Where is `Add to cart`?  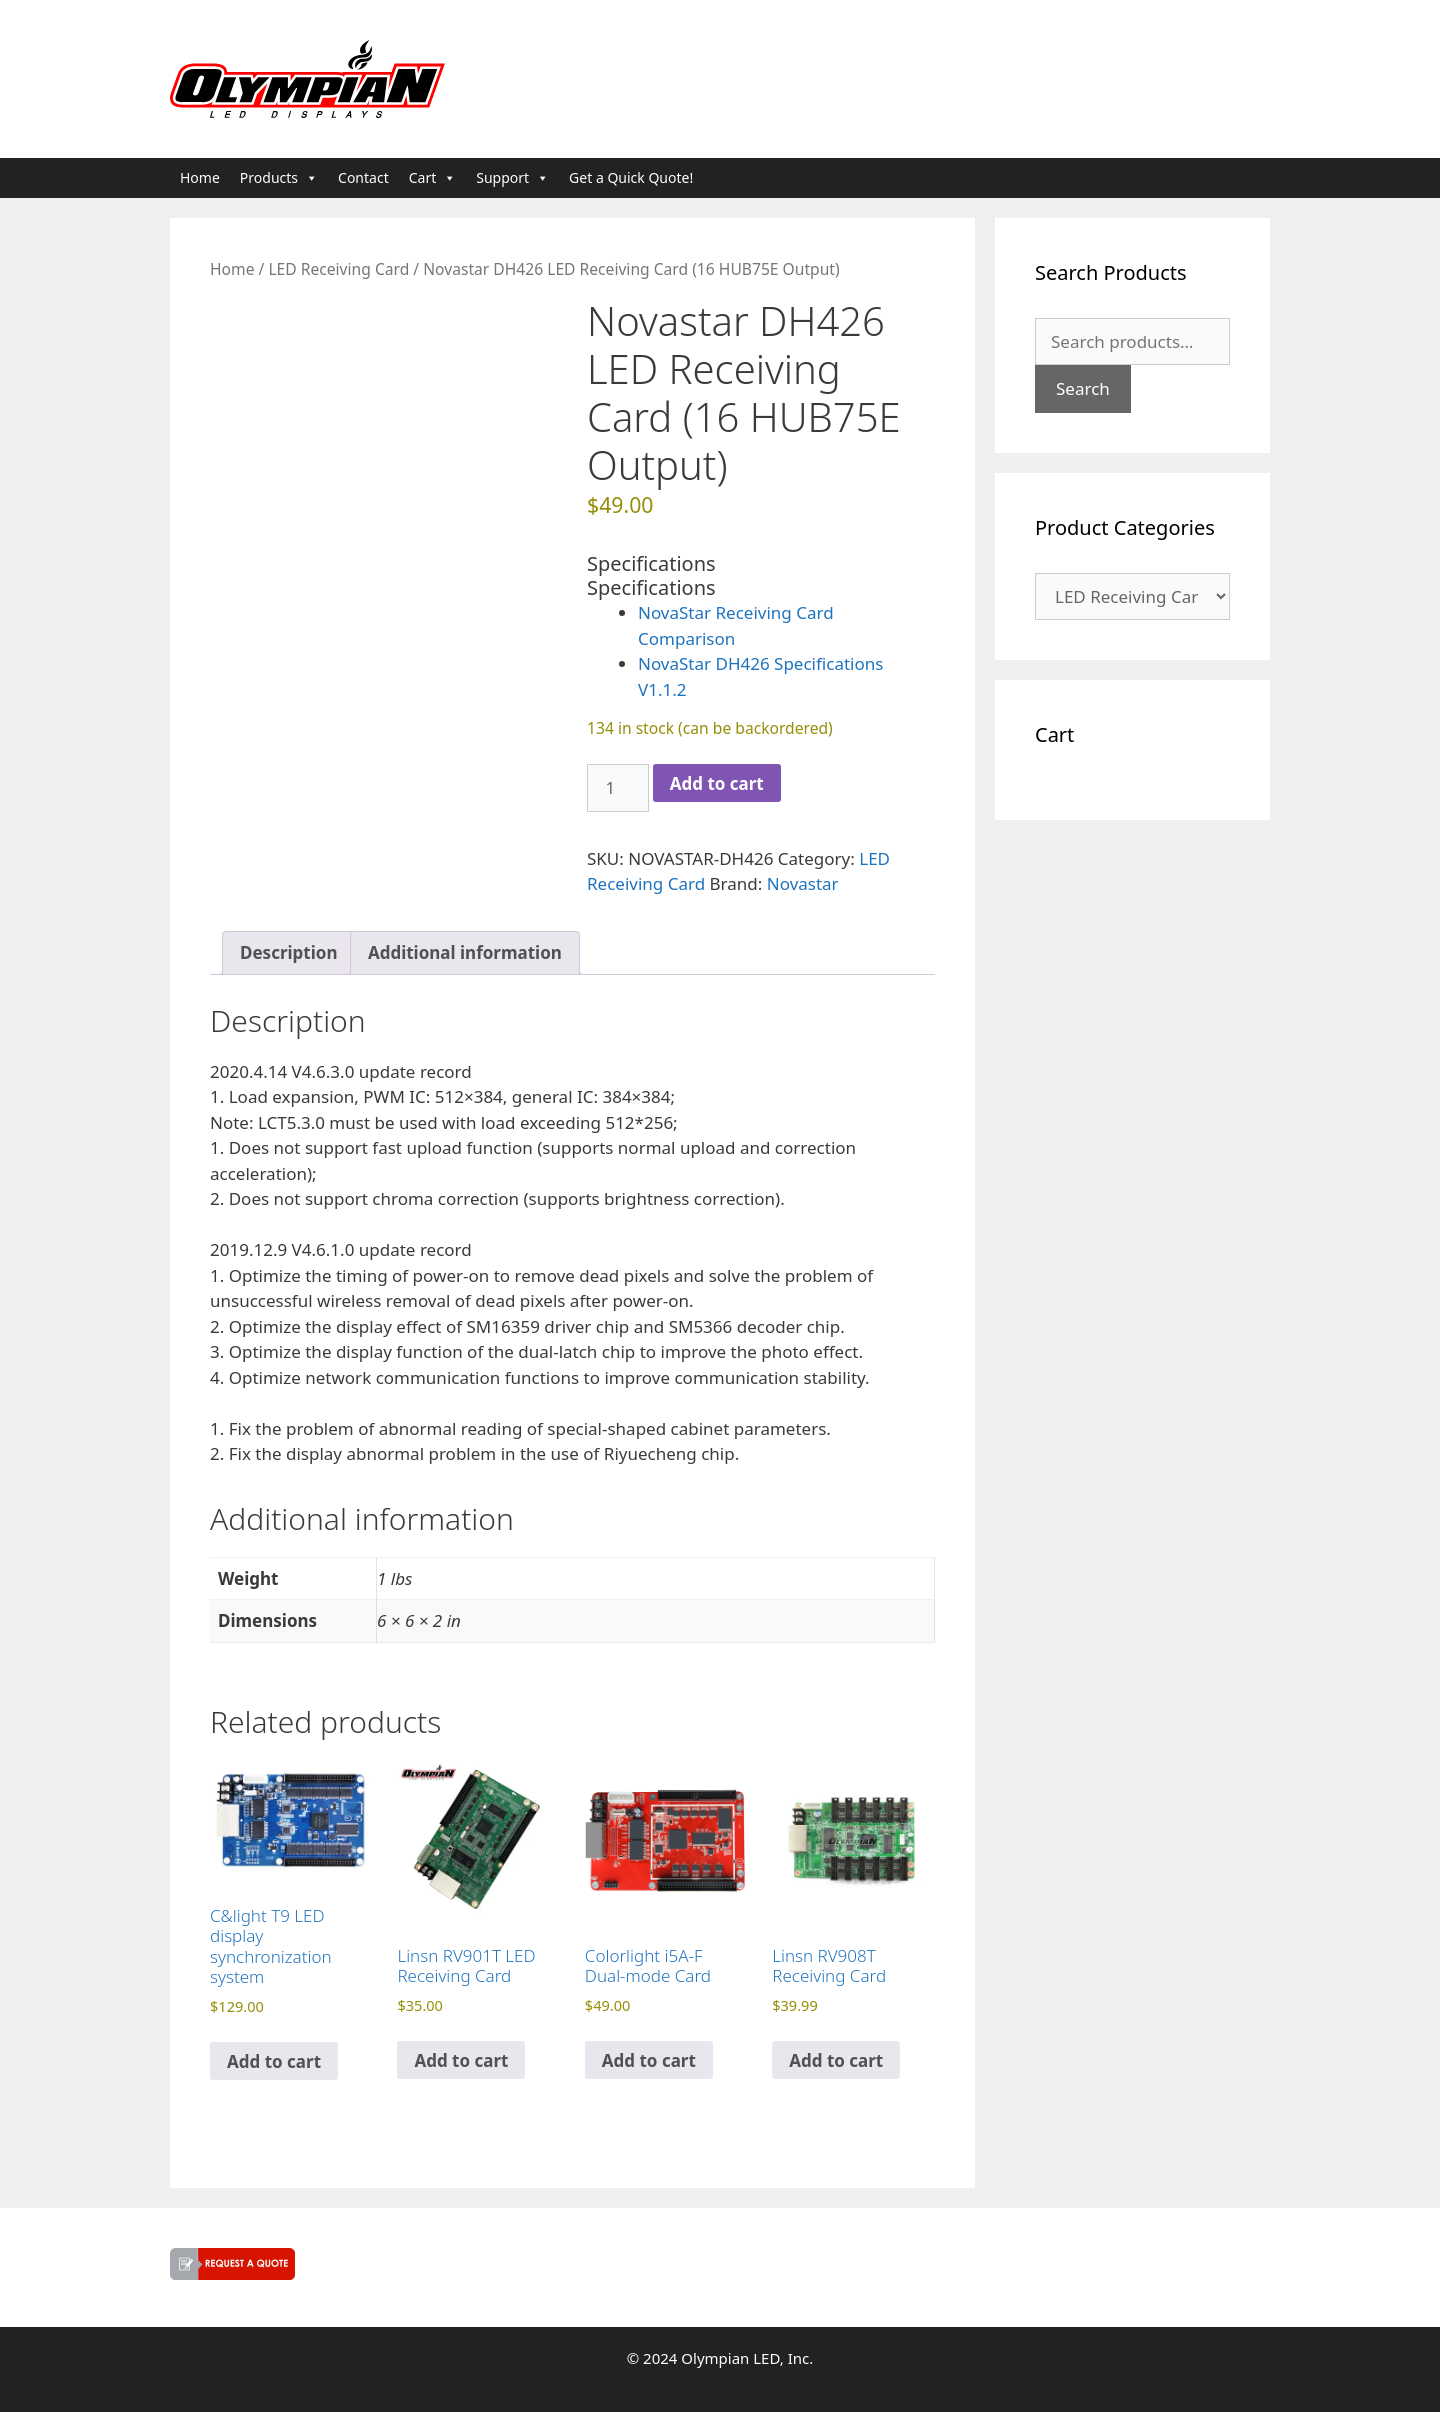
Add to cart is located at coordinates (717, 783).